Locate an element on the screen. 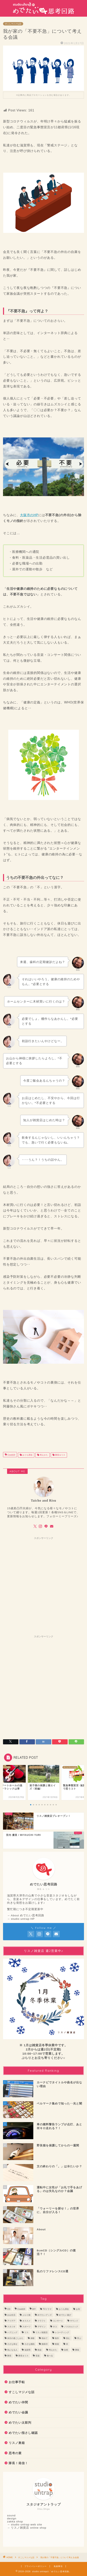 Image resolution: width=87 pixels, height=2576 pixels. ハプニング [ハプニング (5個の項目)] is located at coordinates (12, 2332).